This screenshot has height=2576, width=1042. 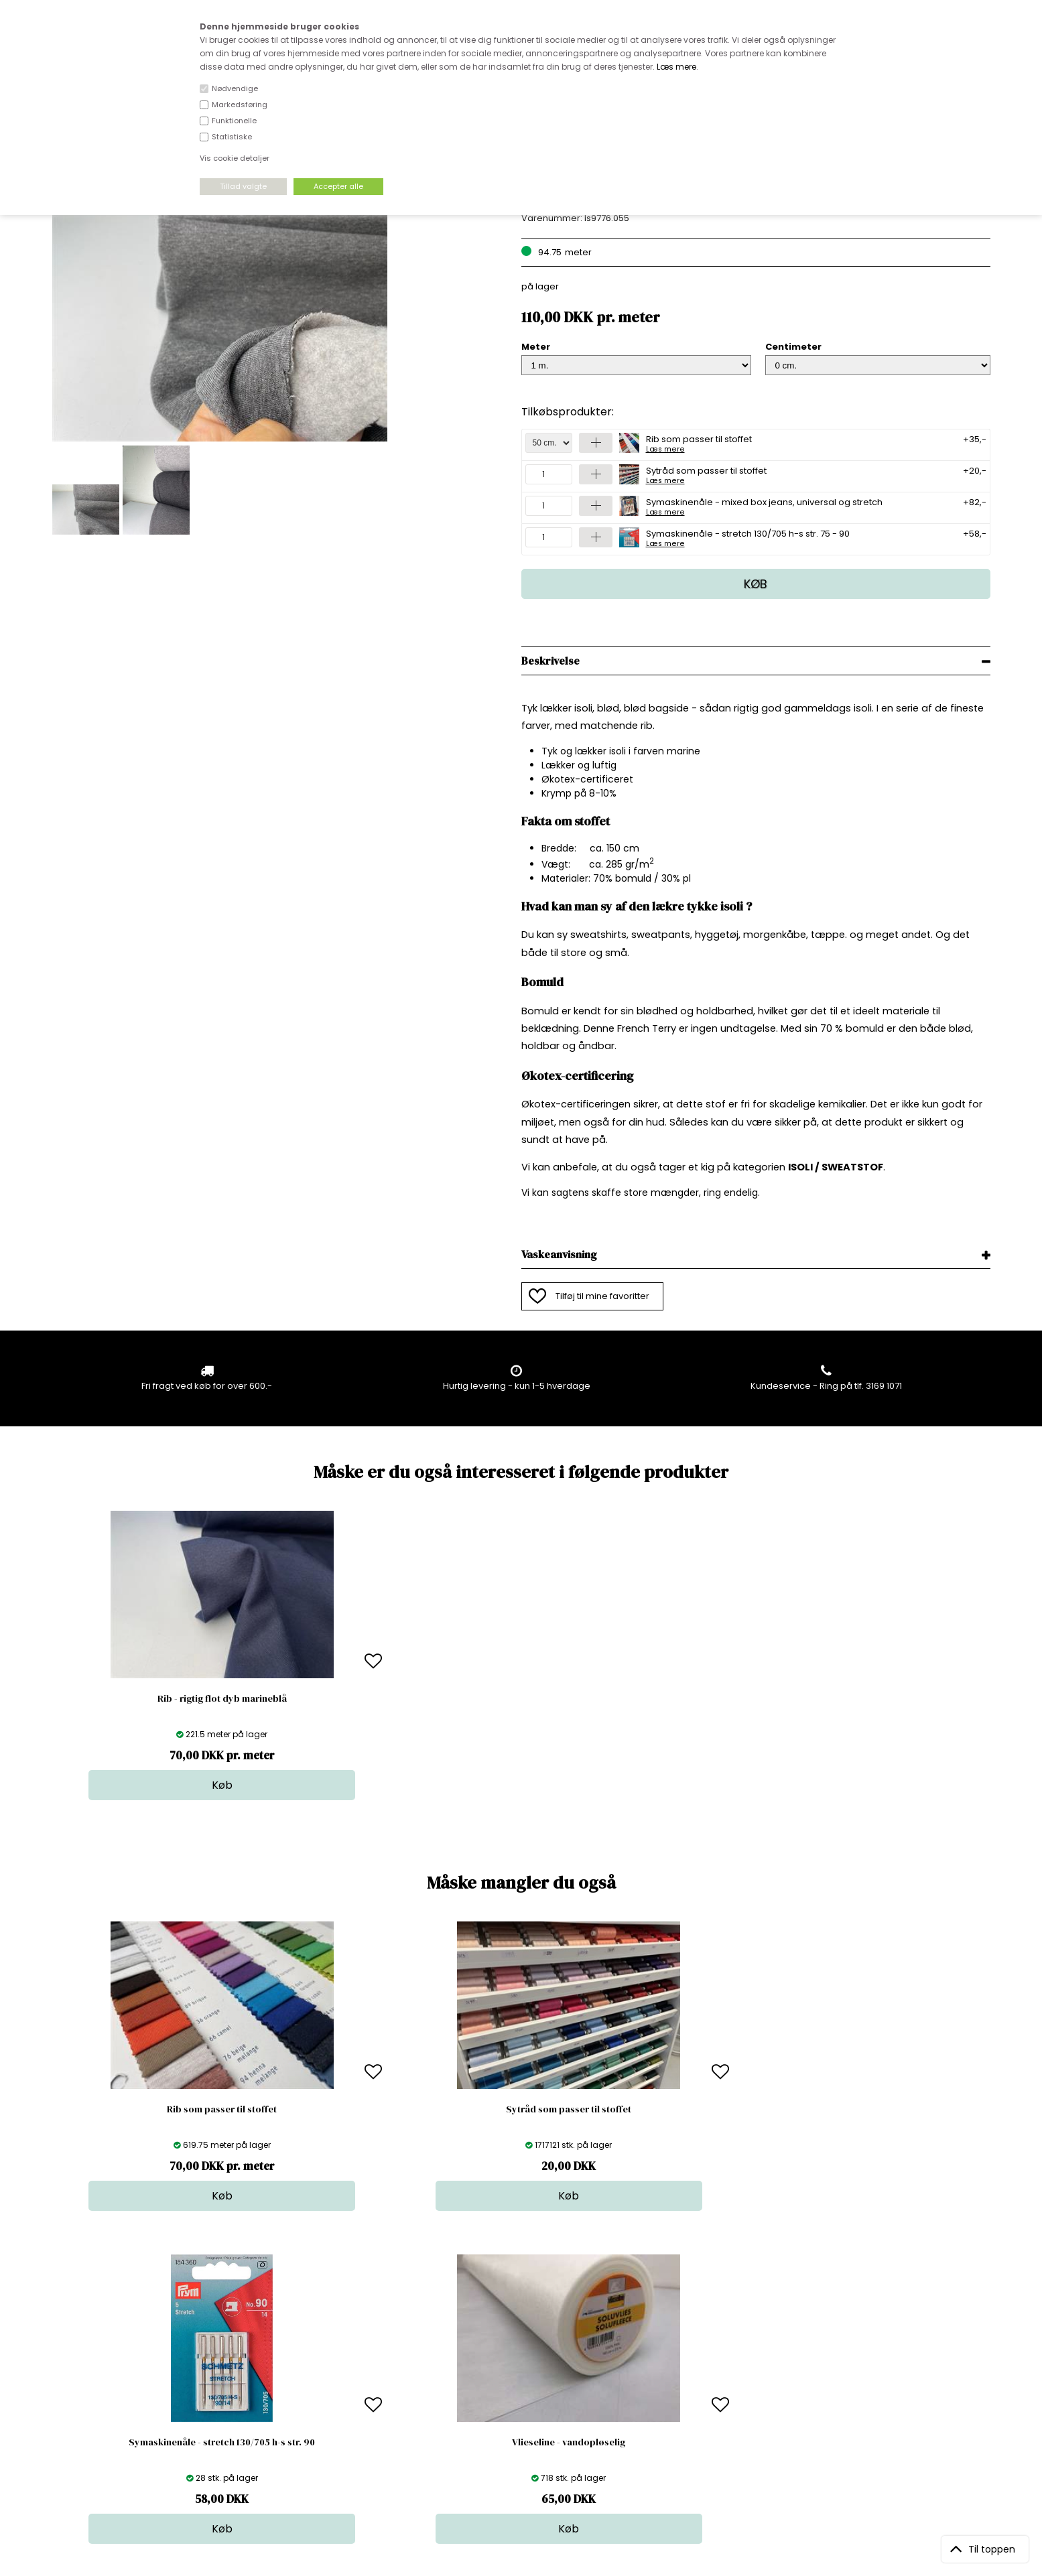 What do you see at coordinates (234, 120) in the screenshot?
I see `Funktionelle` at bounding box center [234, 120].